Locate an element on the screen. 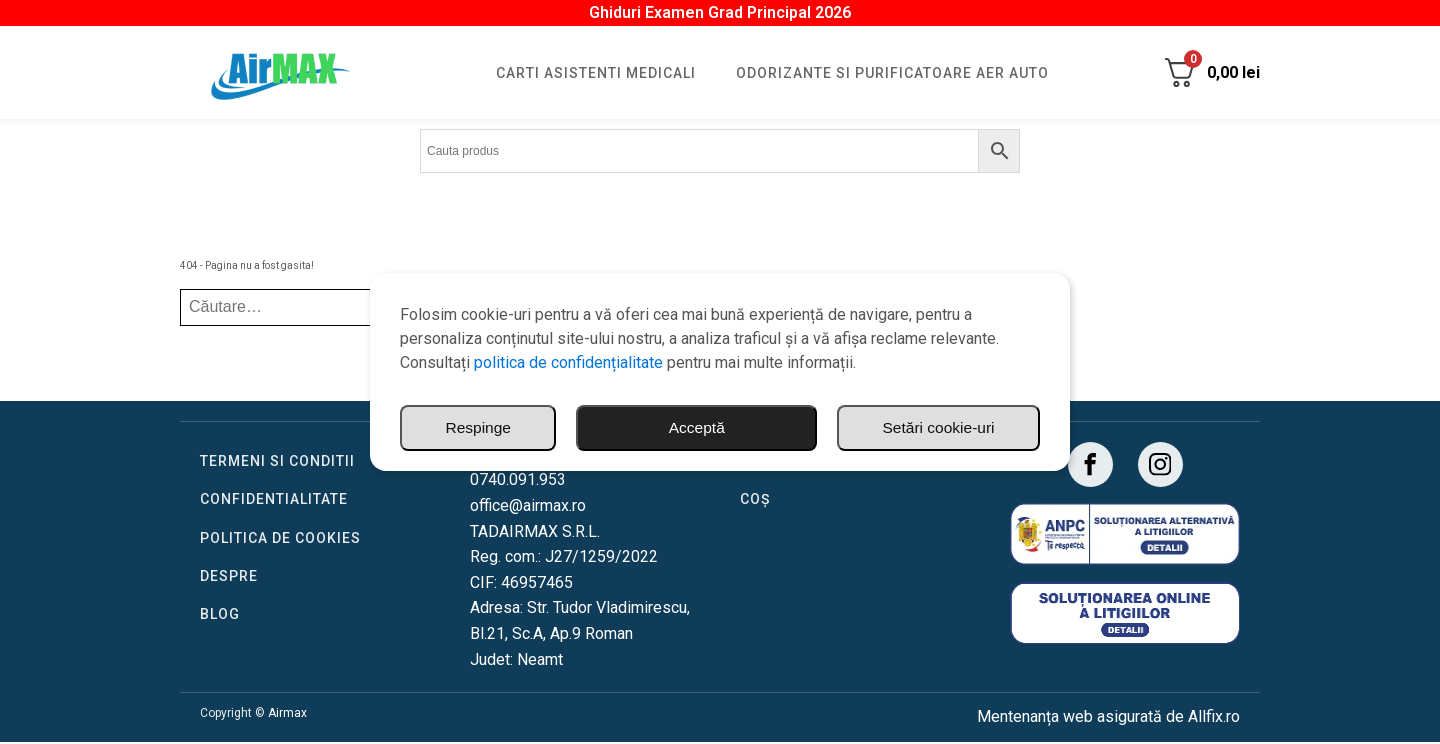 Image resolution: width=1440 pixels, height=744 pixels. Setări cookie-uri is located at coordinates (761, 427).